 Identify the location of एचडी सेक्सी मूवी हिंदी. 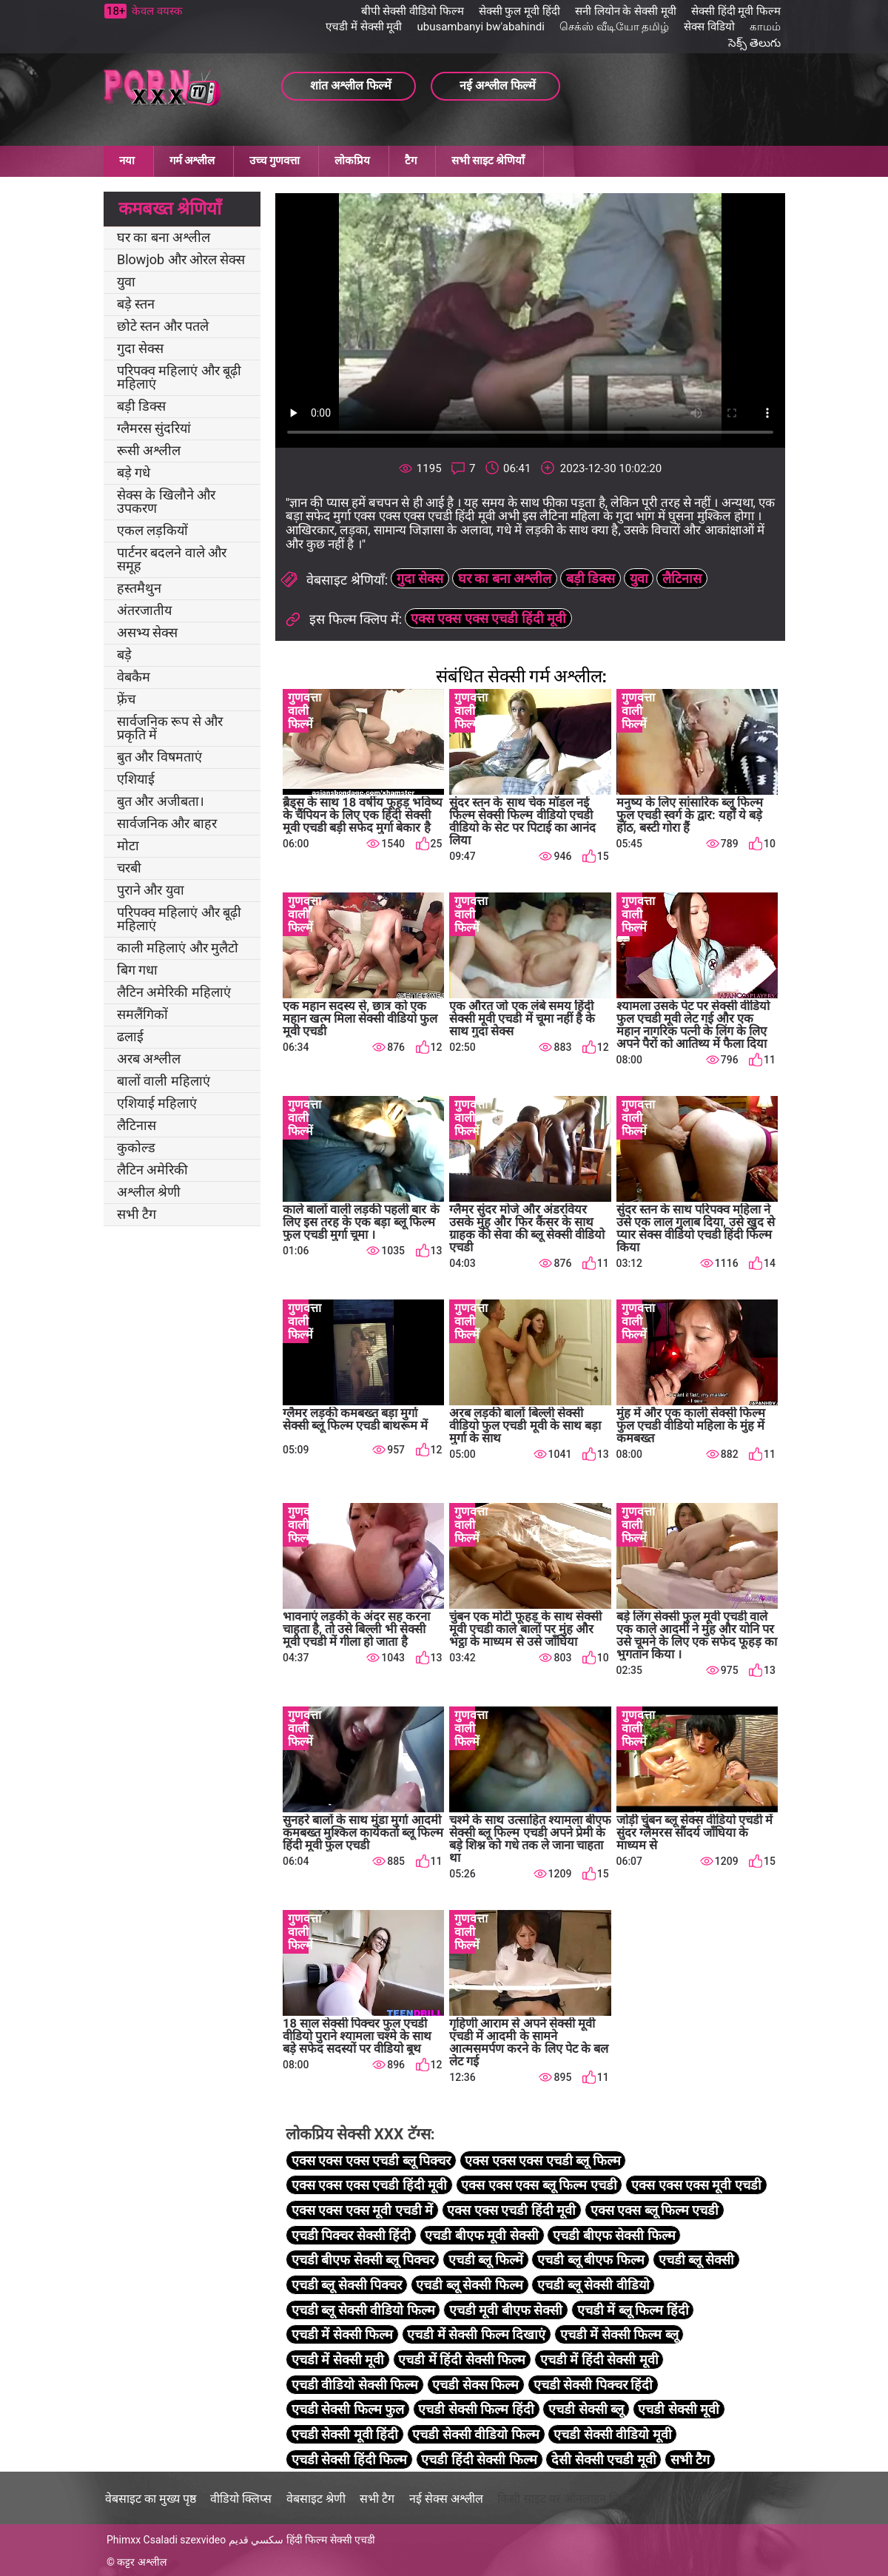
(345, 2434).